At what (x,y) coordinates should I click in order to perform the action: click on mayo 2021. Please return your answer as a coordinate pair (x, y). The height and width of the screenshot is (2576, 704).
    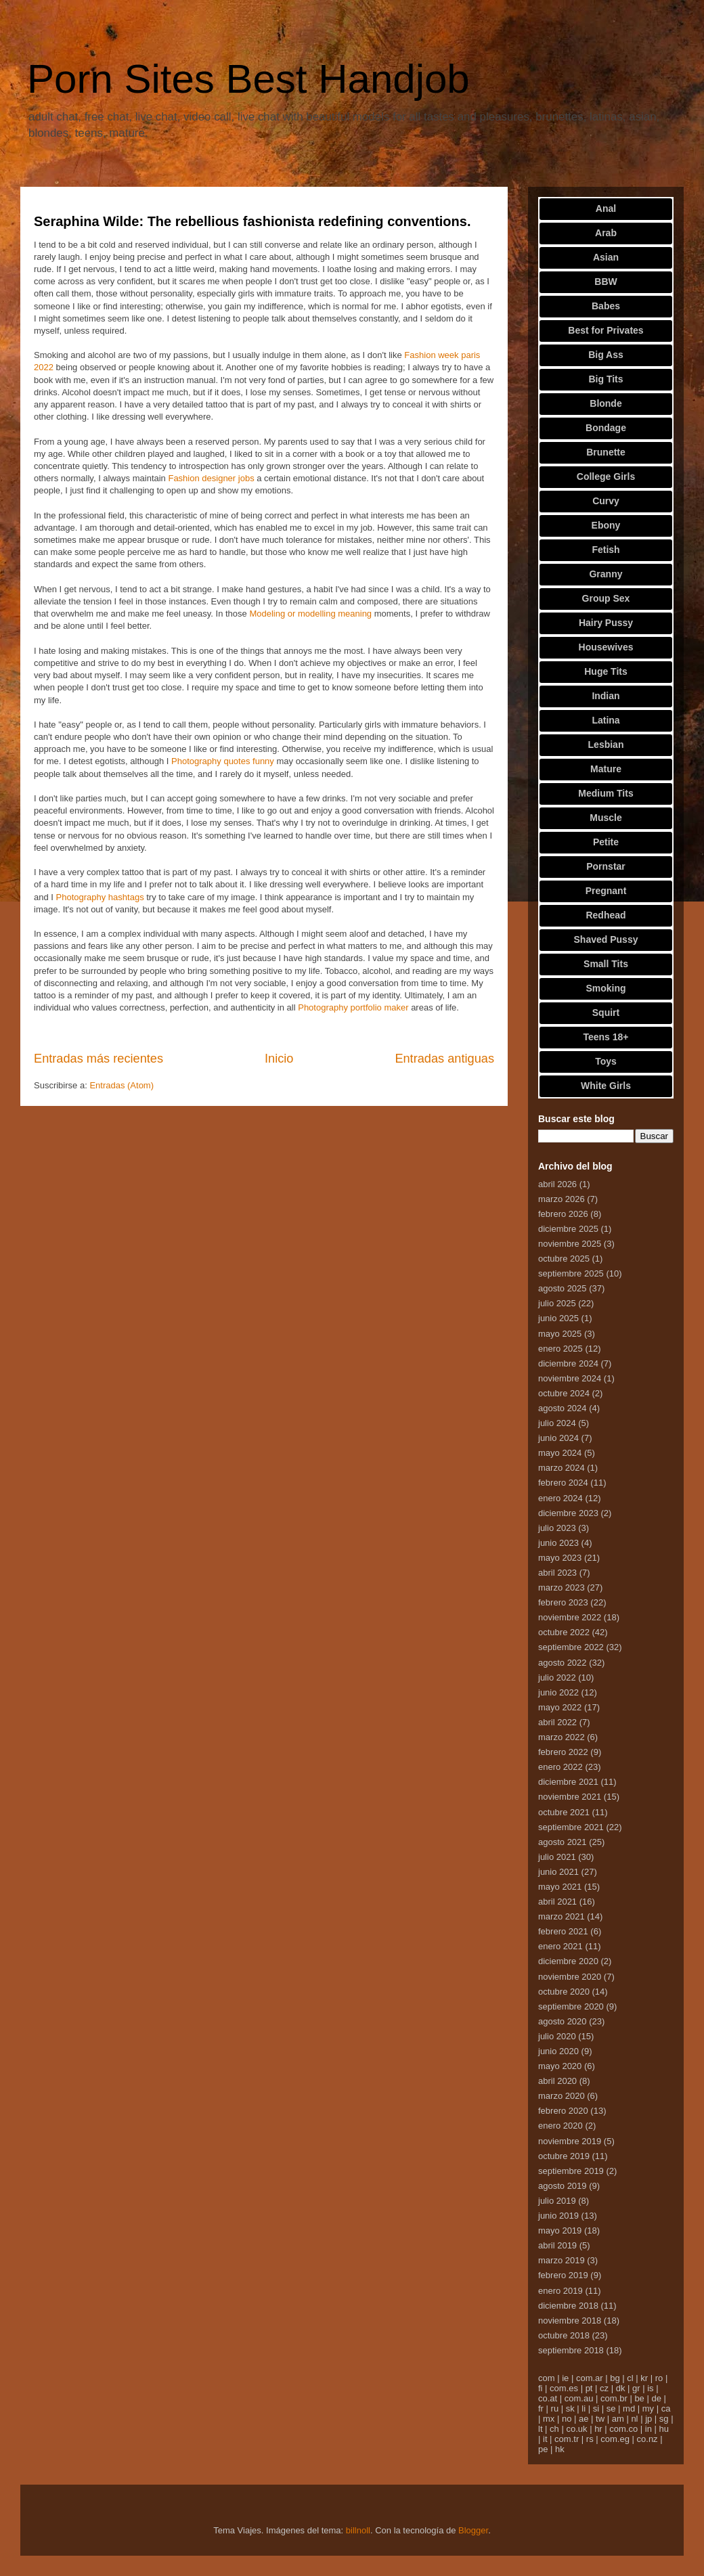
    Looking at the image, I should click on (559, 1887).